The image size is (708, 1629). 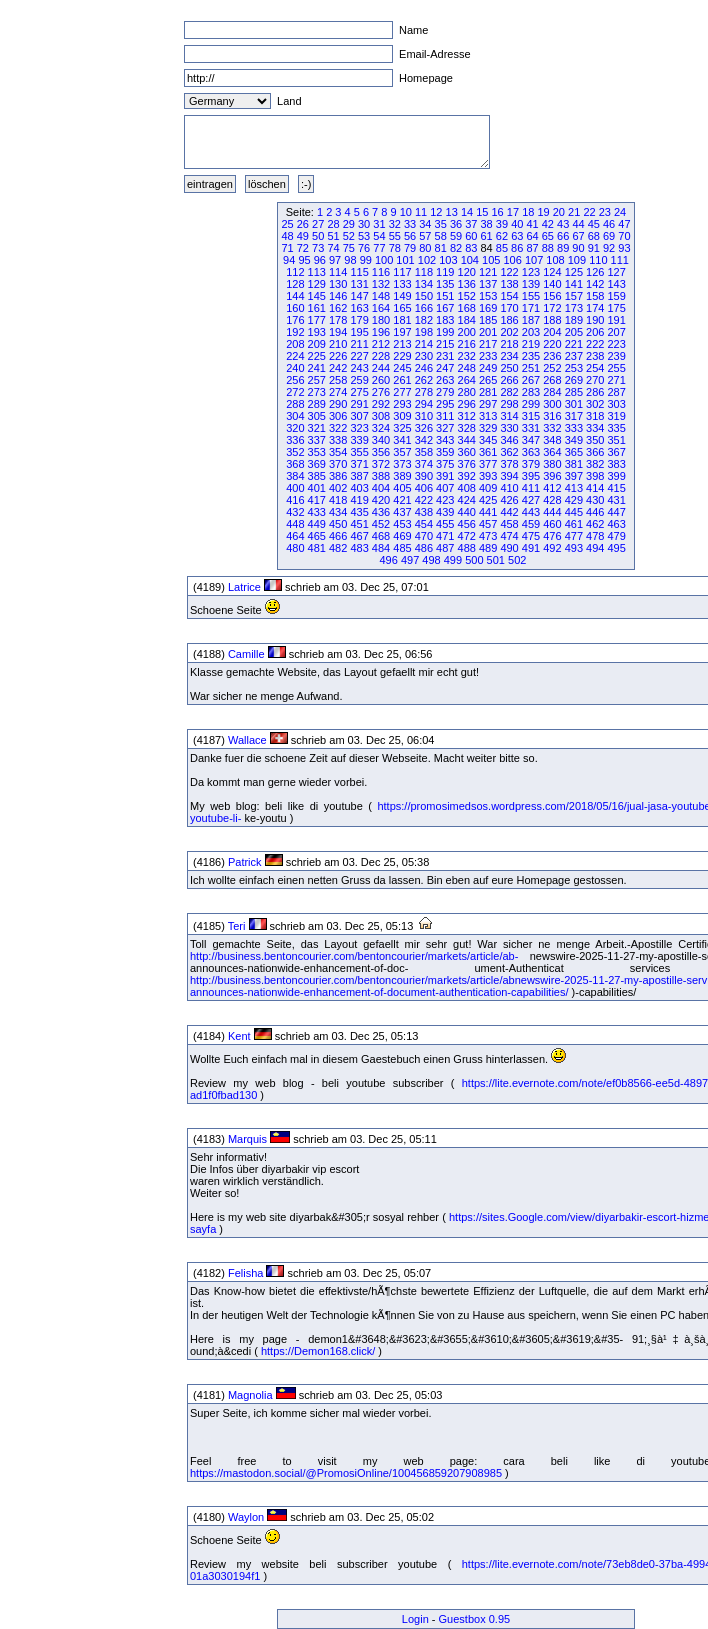 I want to click on 365, so click(x=574, y=452).